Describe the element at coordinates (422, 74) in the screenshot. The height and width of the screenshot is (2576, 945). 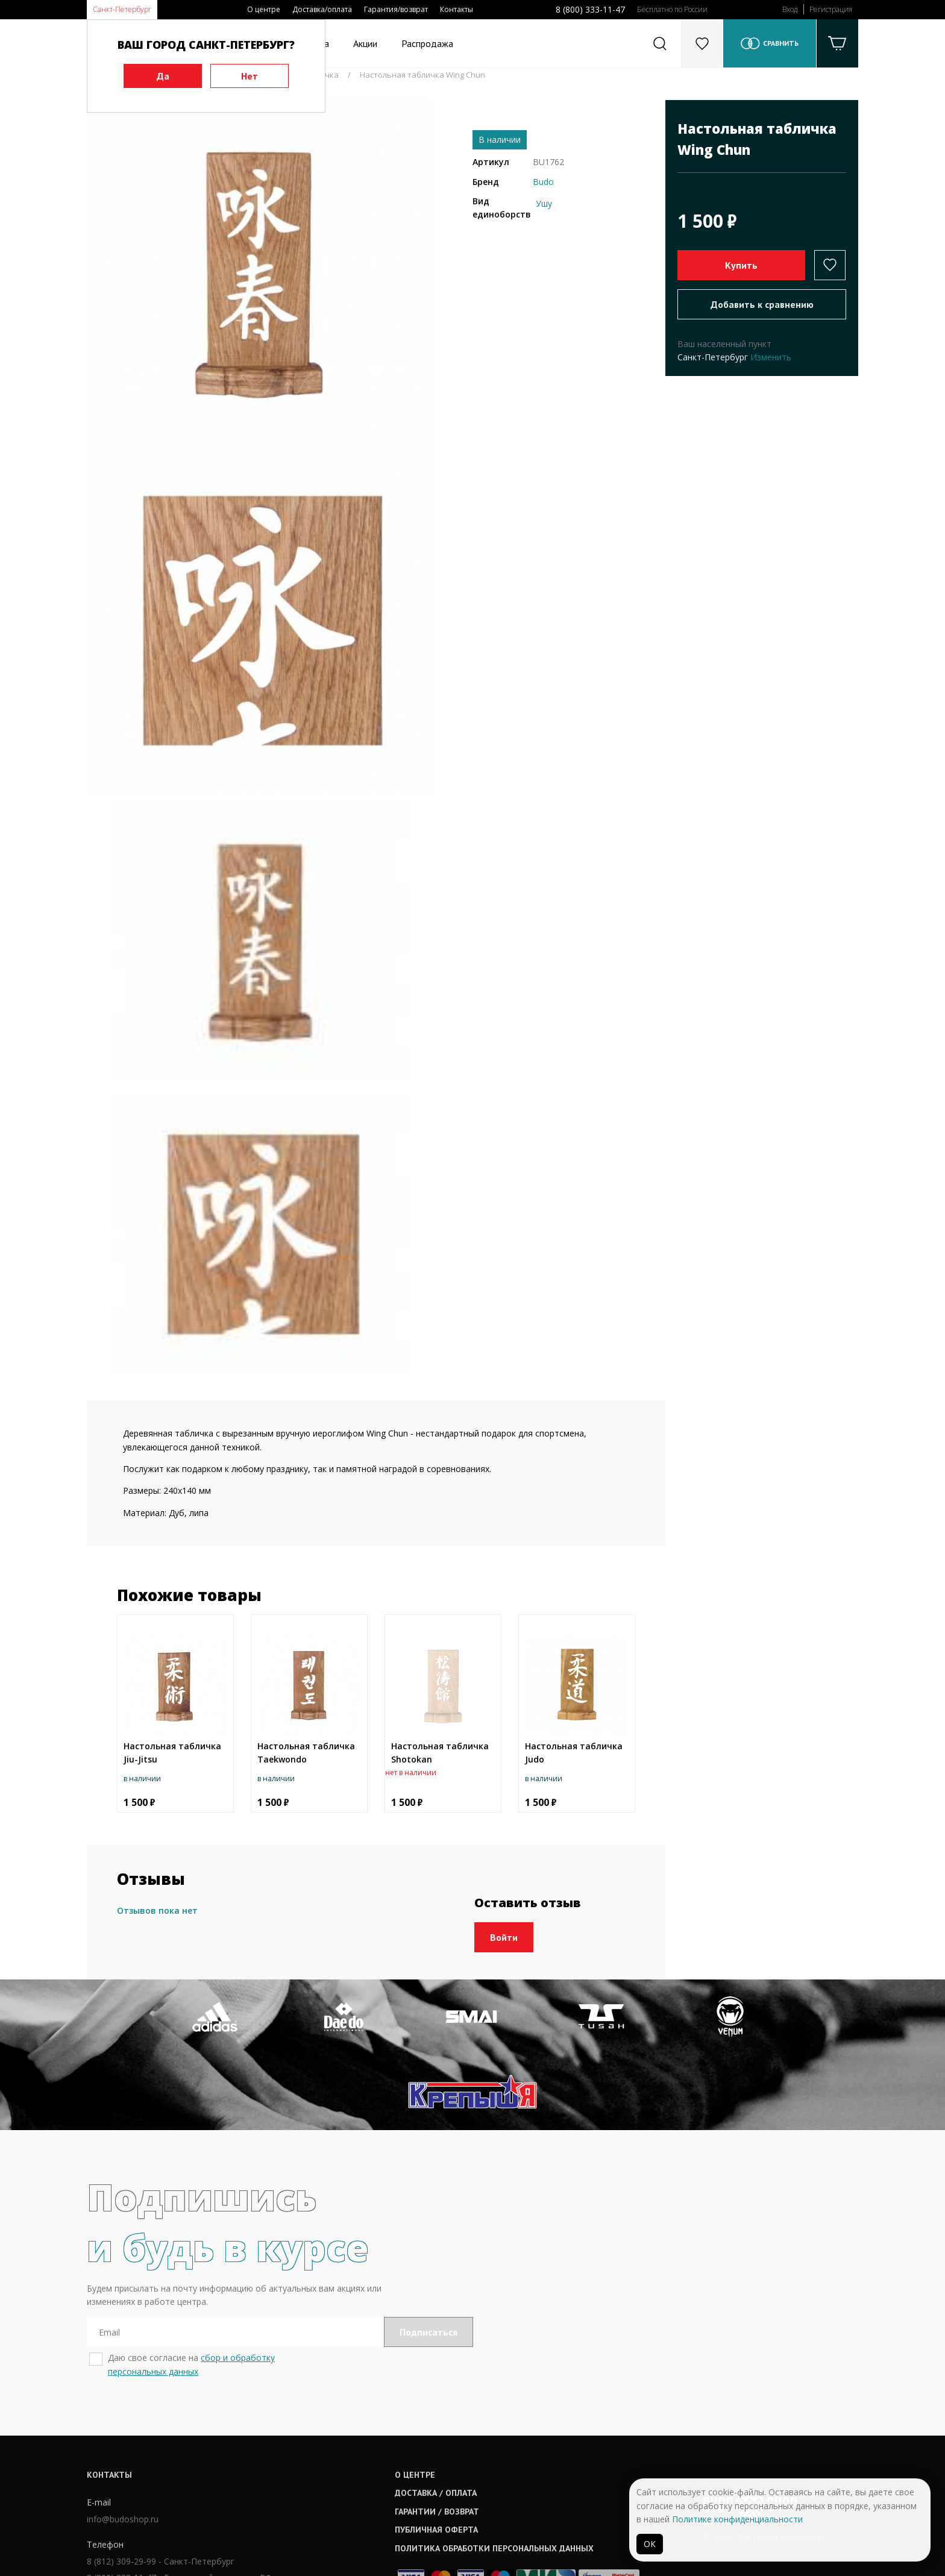
I see `Настольная табличка Wing Chun` at that location.